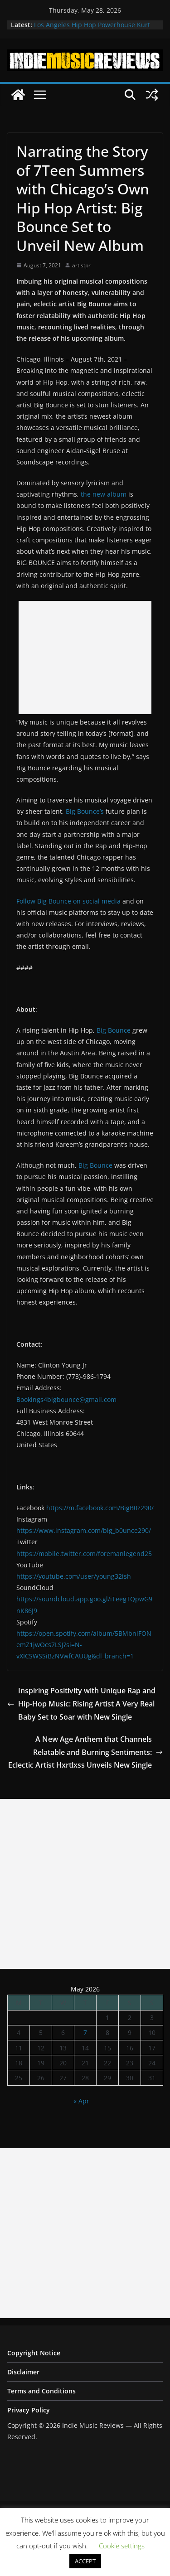 The width and height of the screenshot is (170, 2576). Describe the element at coordinates (85, 2032) in the screenshot. I see `7 [Posts published on May 7, 2026]` at that location.